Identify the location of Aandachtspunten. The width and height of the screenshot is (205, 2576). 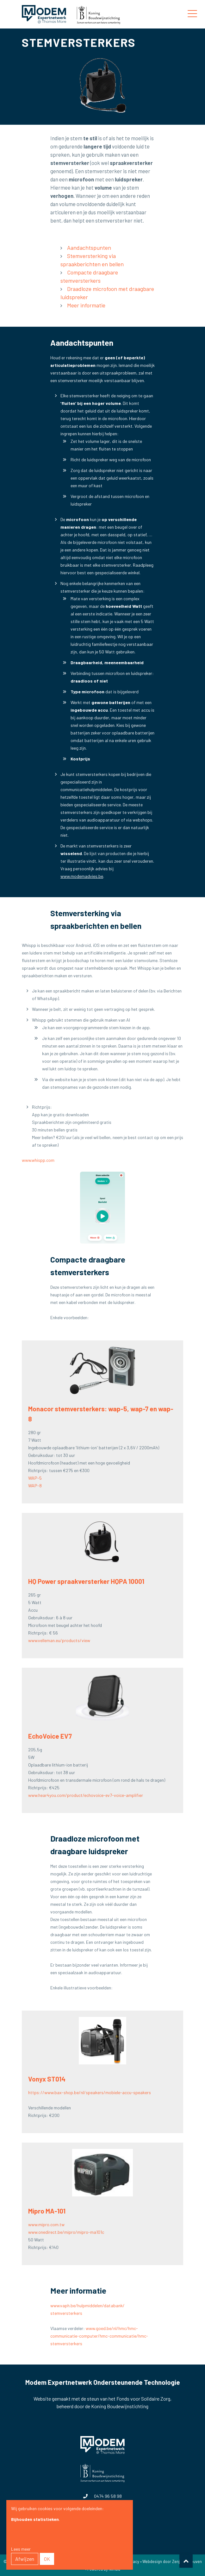
(89, 247).